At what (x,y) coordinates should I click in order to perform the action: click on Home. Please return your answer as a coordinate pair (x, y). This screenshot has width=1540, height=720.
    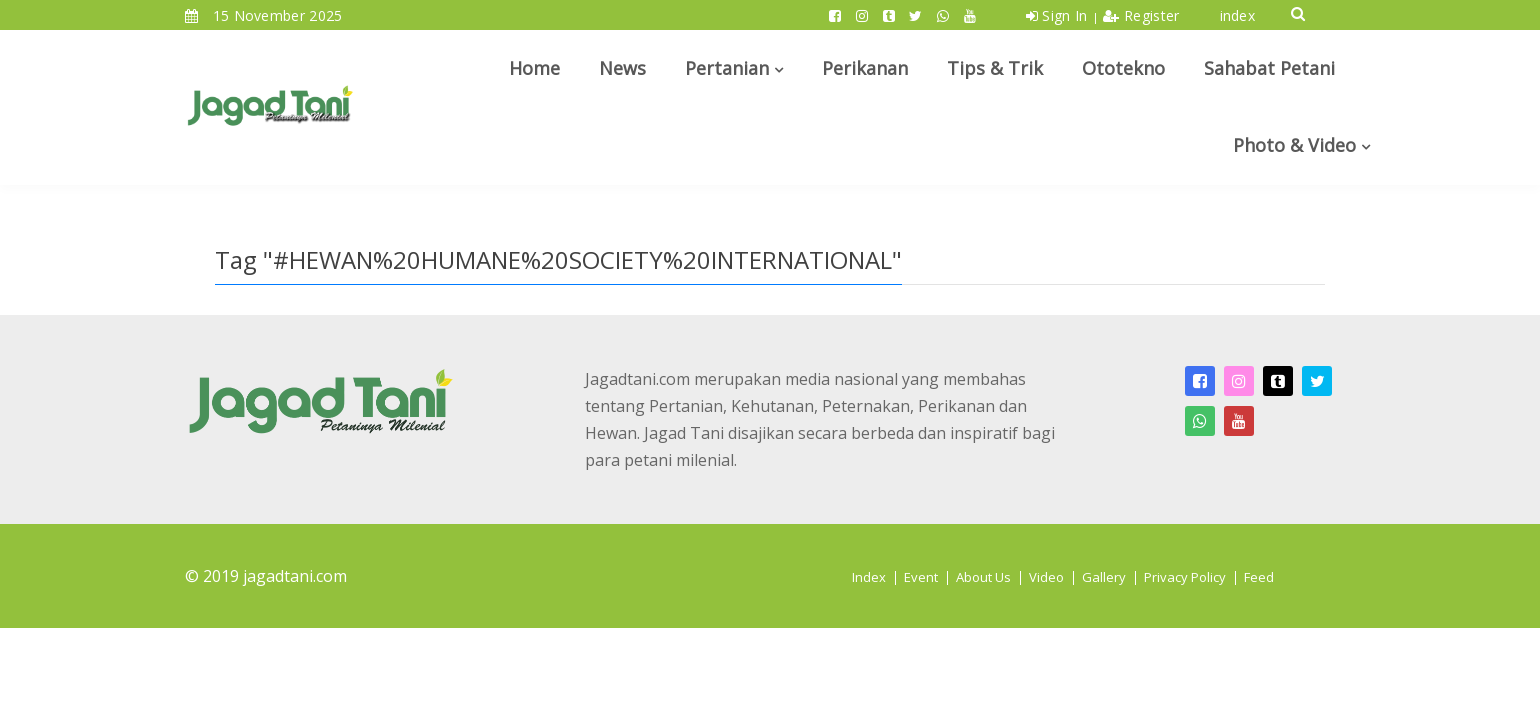
    Looking at the image, I should click on (534, 68).